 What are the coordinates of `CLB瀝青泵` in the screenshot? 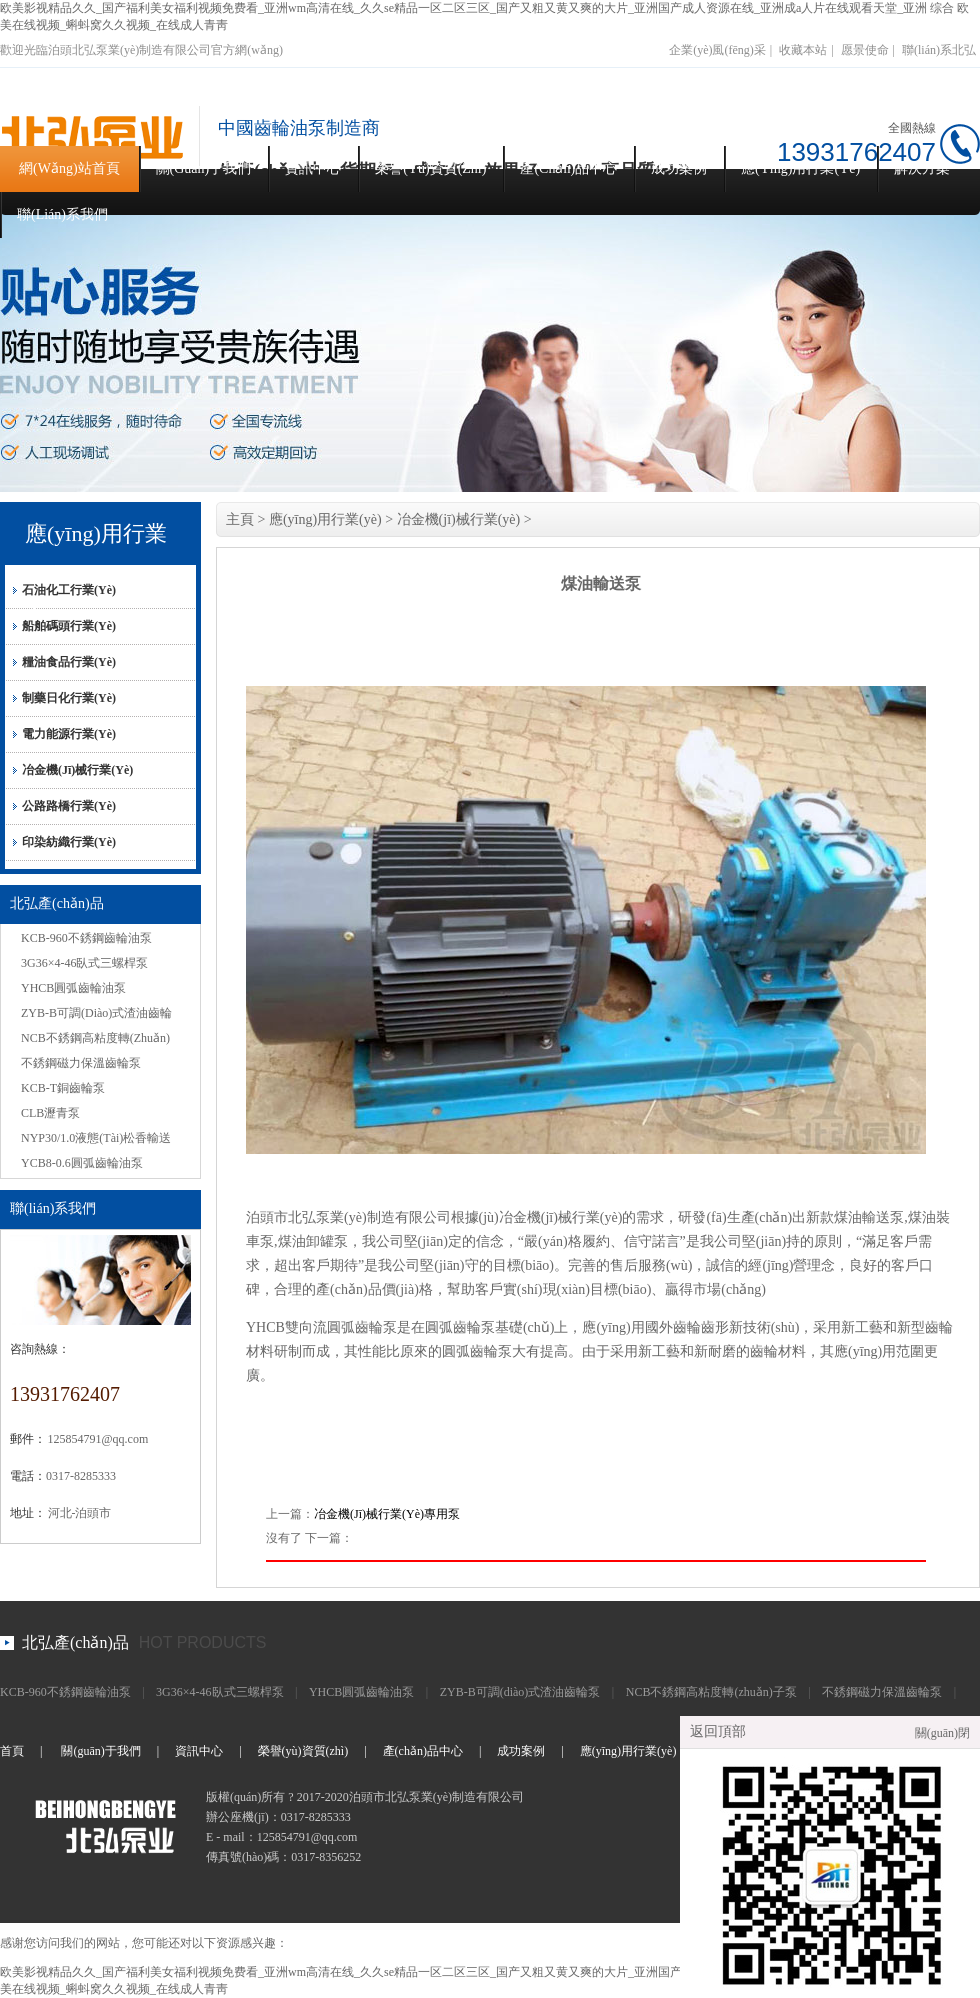 It's located at (50, 1113).